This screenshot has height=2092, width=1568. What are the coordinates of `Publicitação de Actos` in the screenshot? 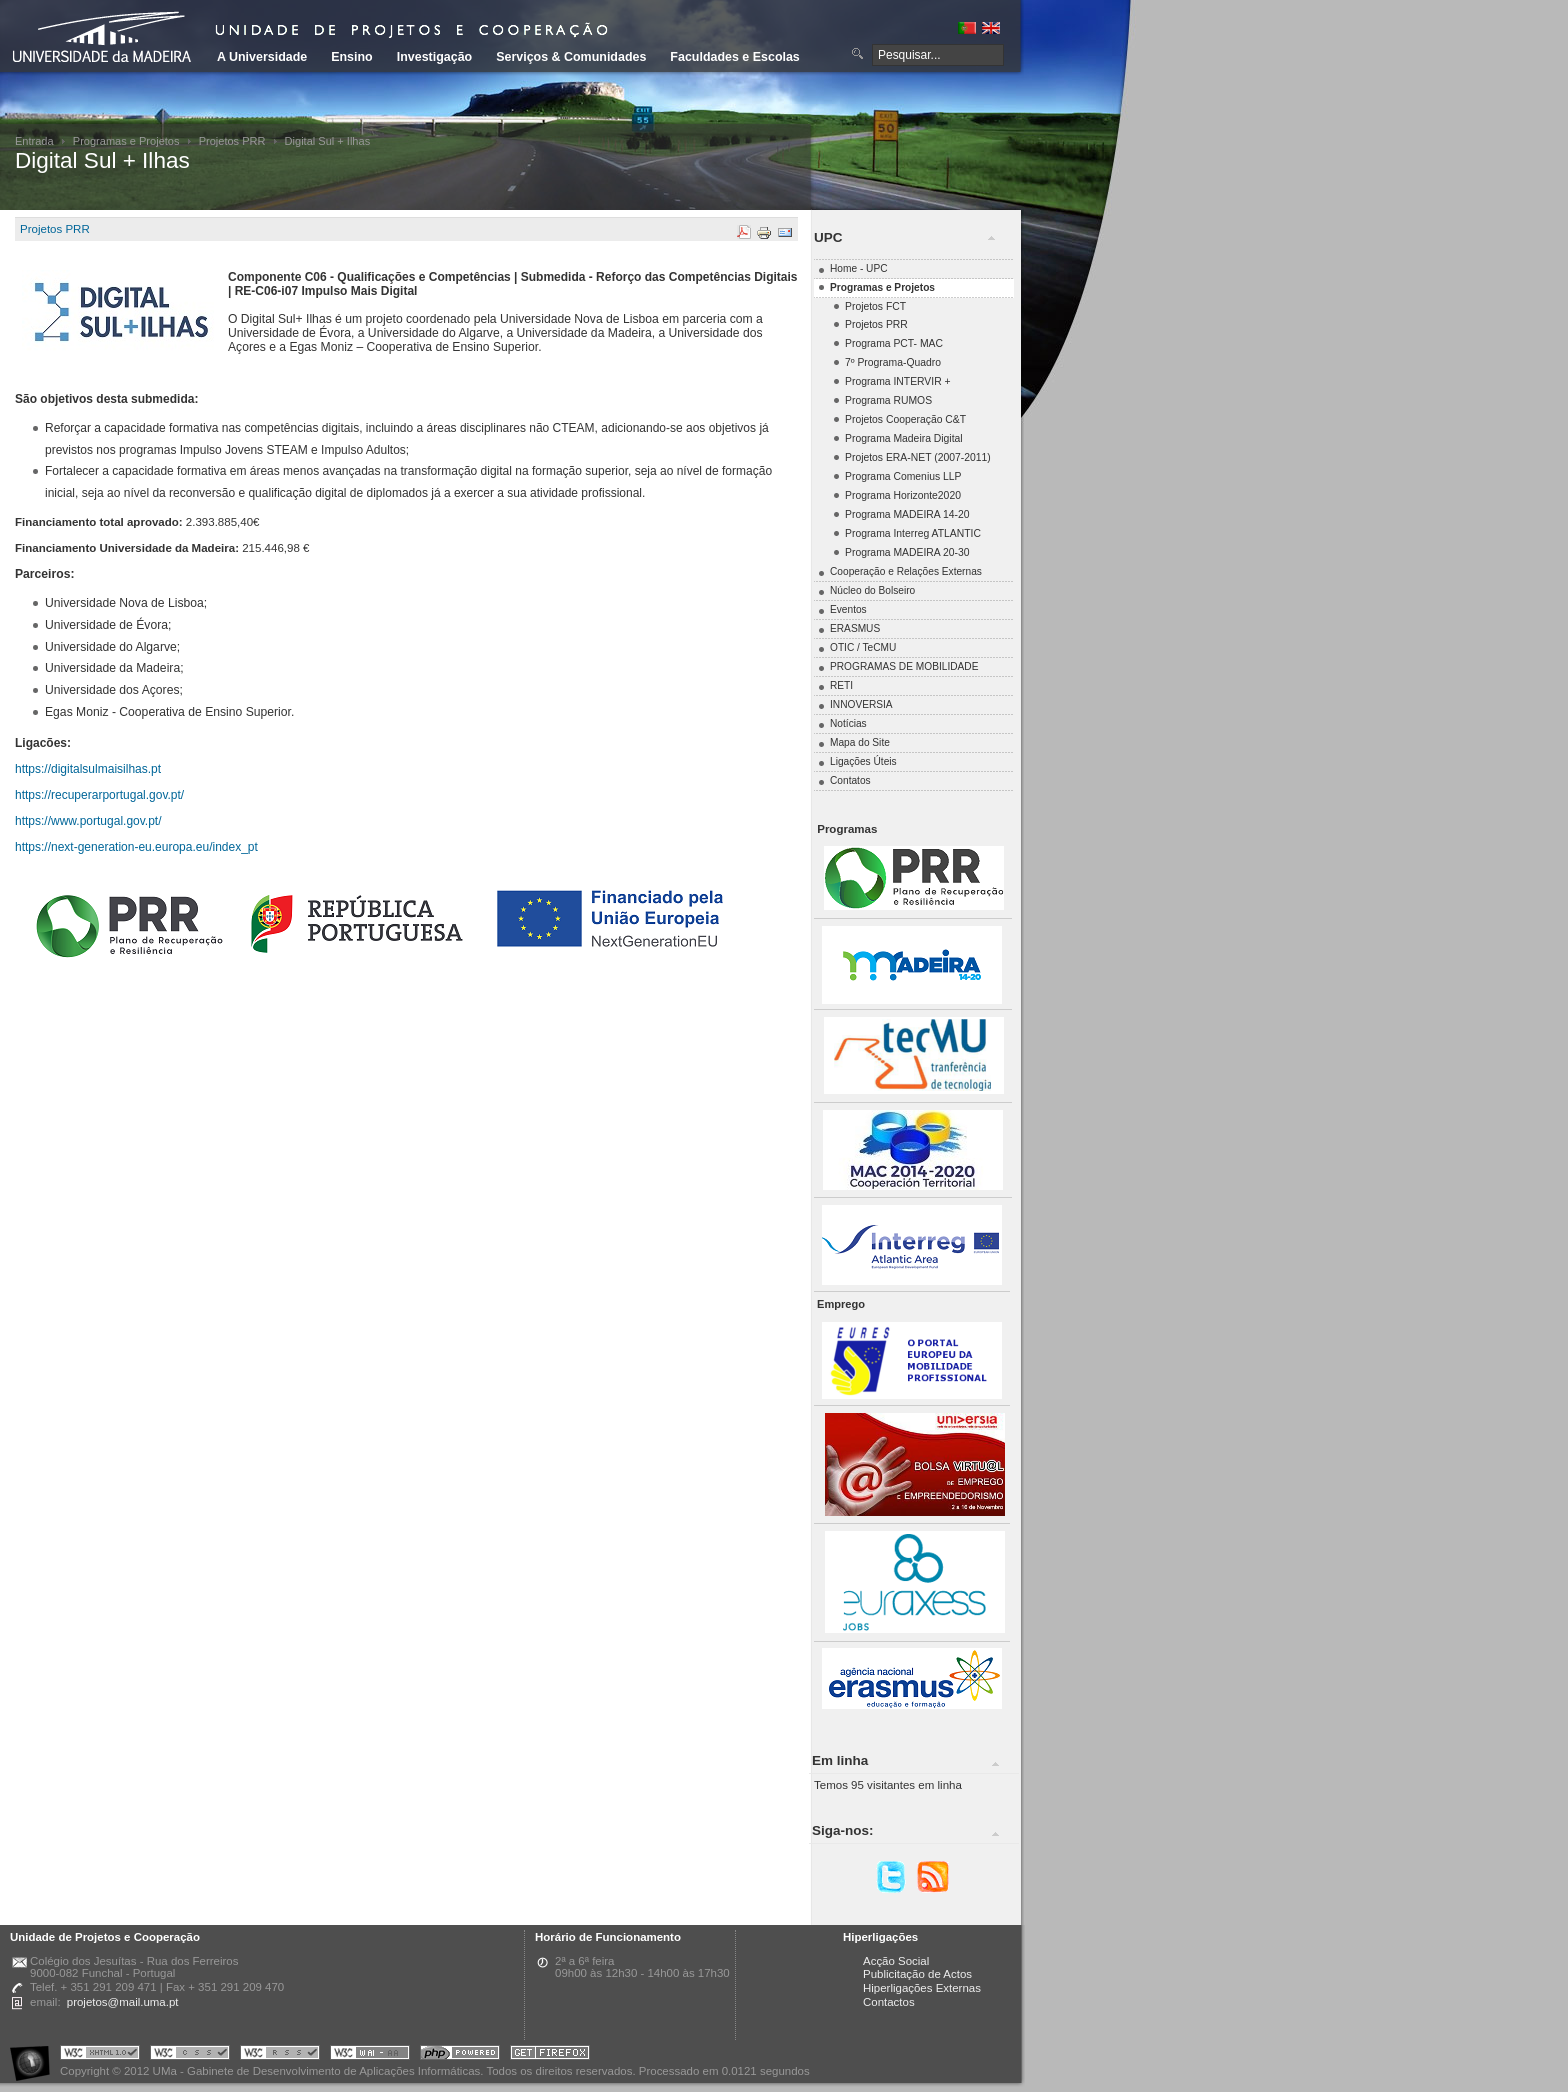 It's located at (917, 1974).